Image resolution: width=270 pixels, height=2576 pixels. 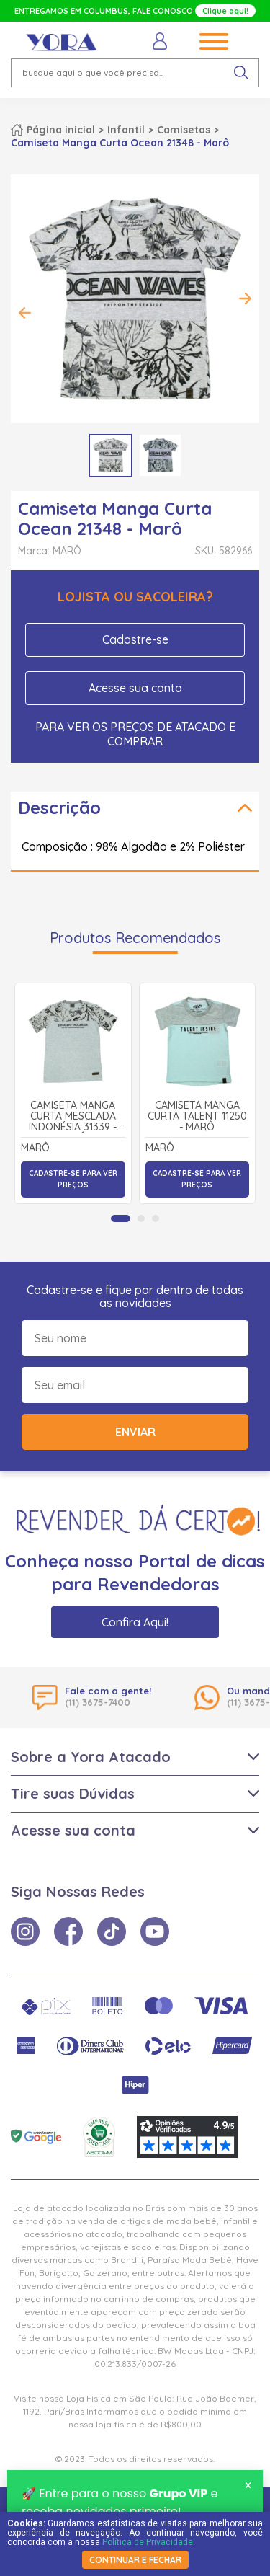 What do you see at coordinates (126, 129) in the screenshot?
I see `Infantil` at bounding box center [126, 129].